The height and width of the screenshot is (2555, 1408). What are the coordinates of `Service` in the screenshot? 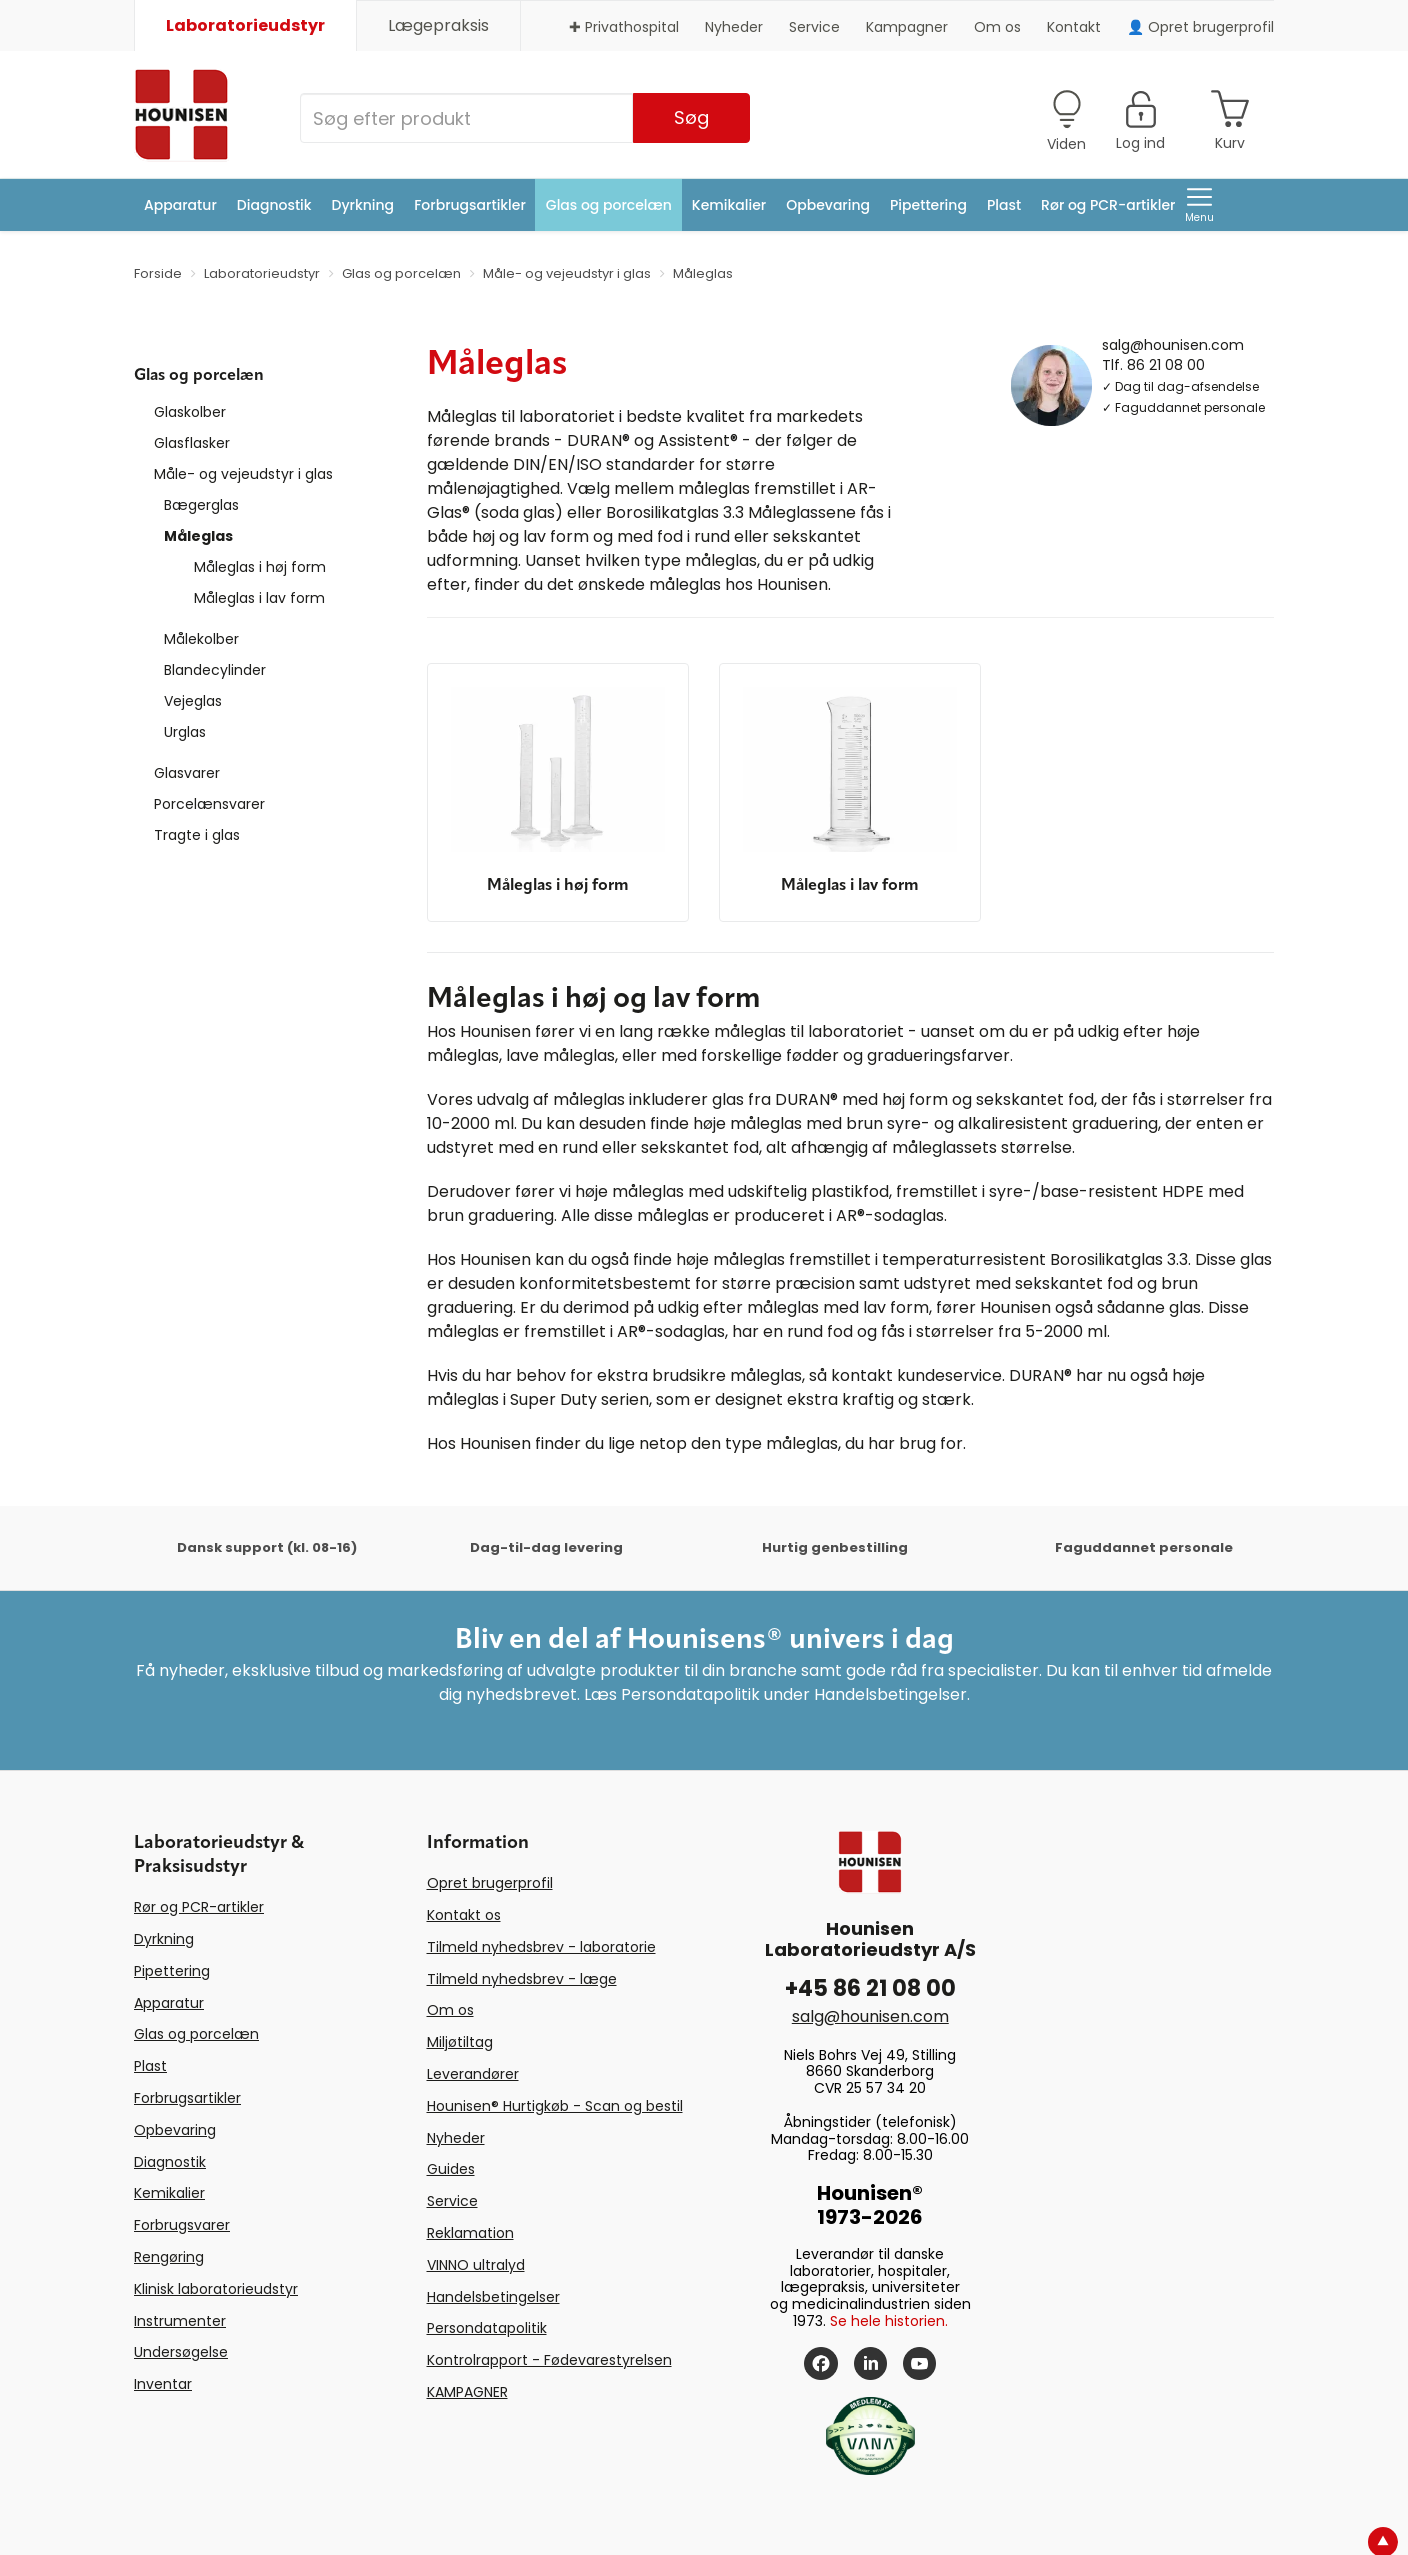 It's located at (814, 27).